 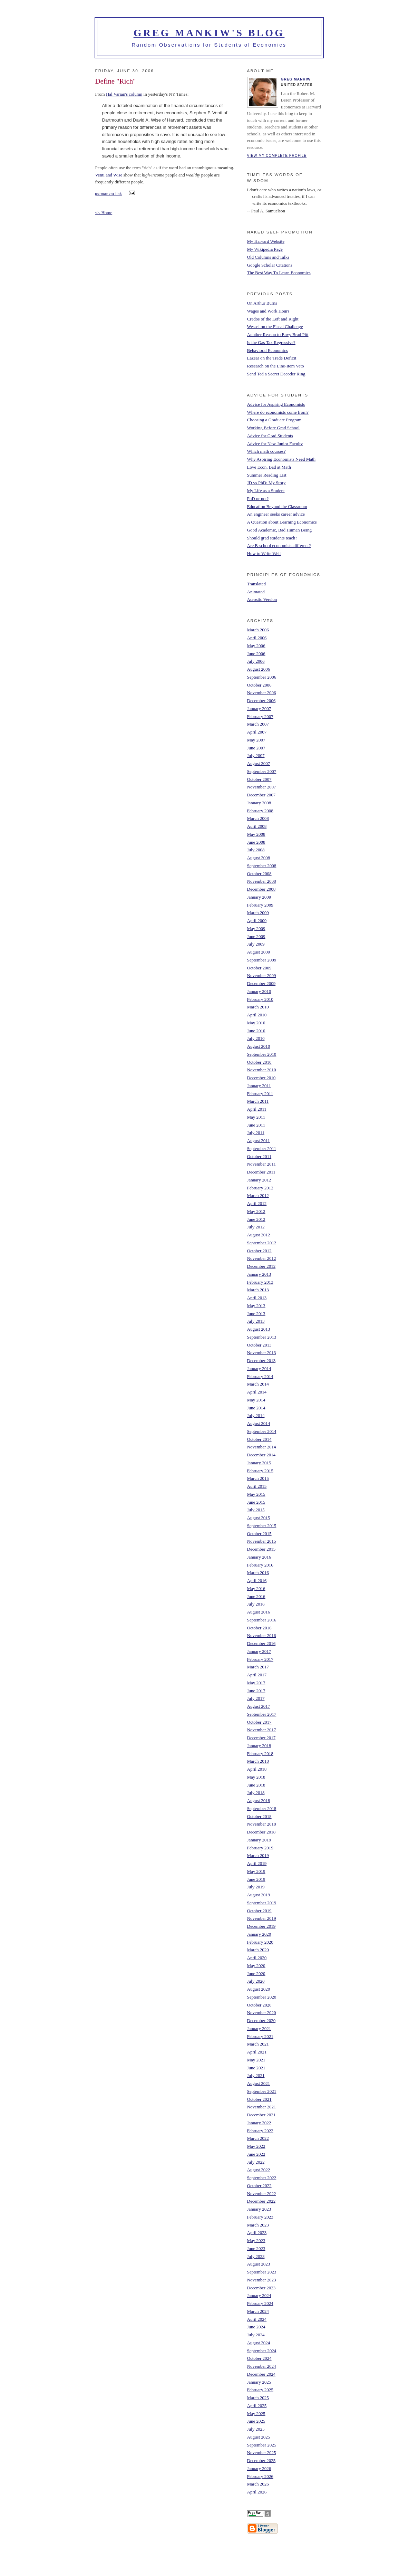 I want to click on March 2026, so click(x=258, y=2484).